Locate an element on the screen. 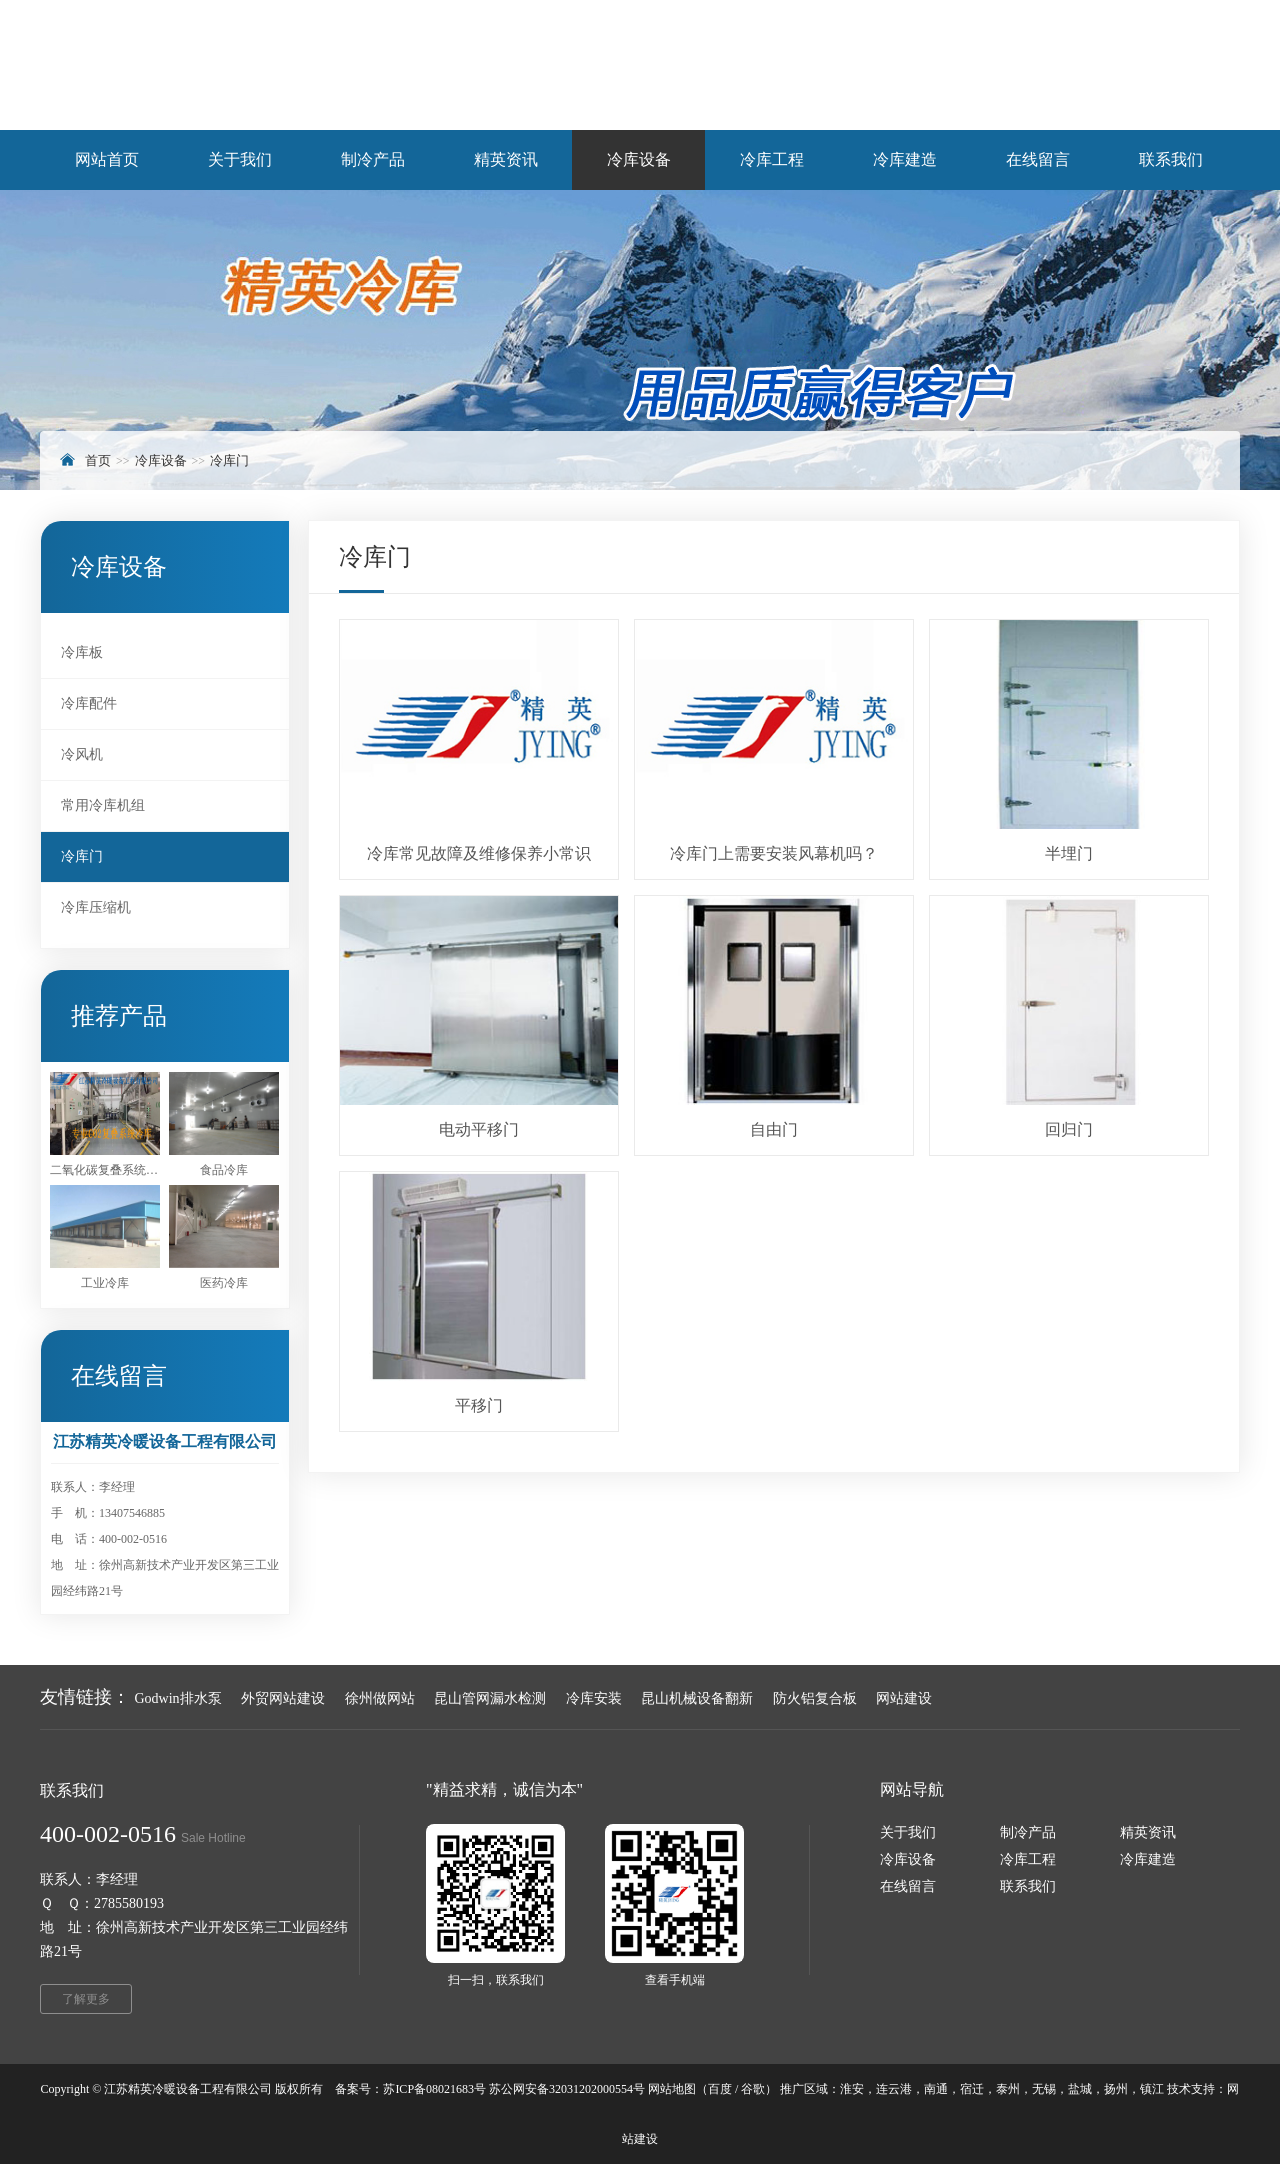 This screenshot has height=2164, width=1280. 苏公网安备32031202000554号 is located at coordinates (567, 2089).